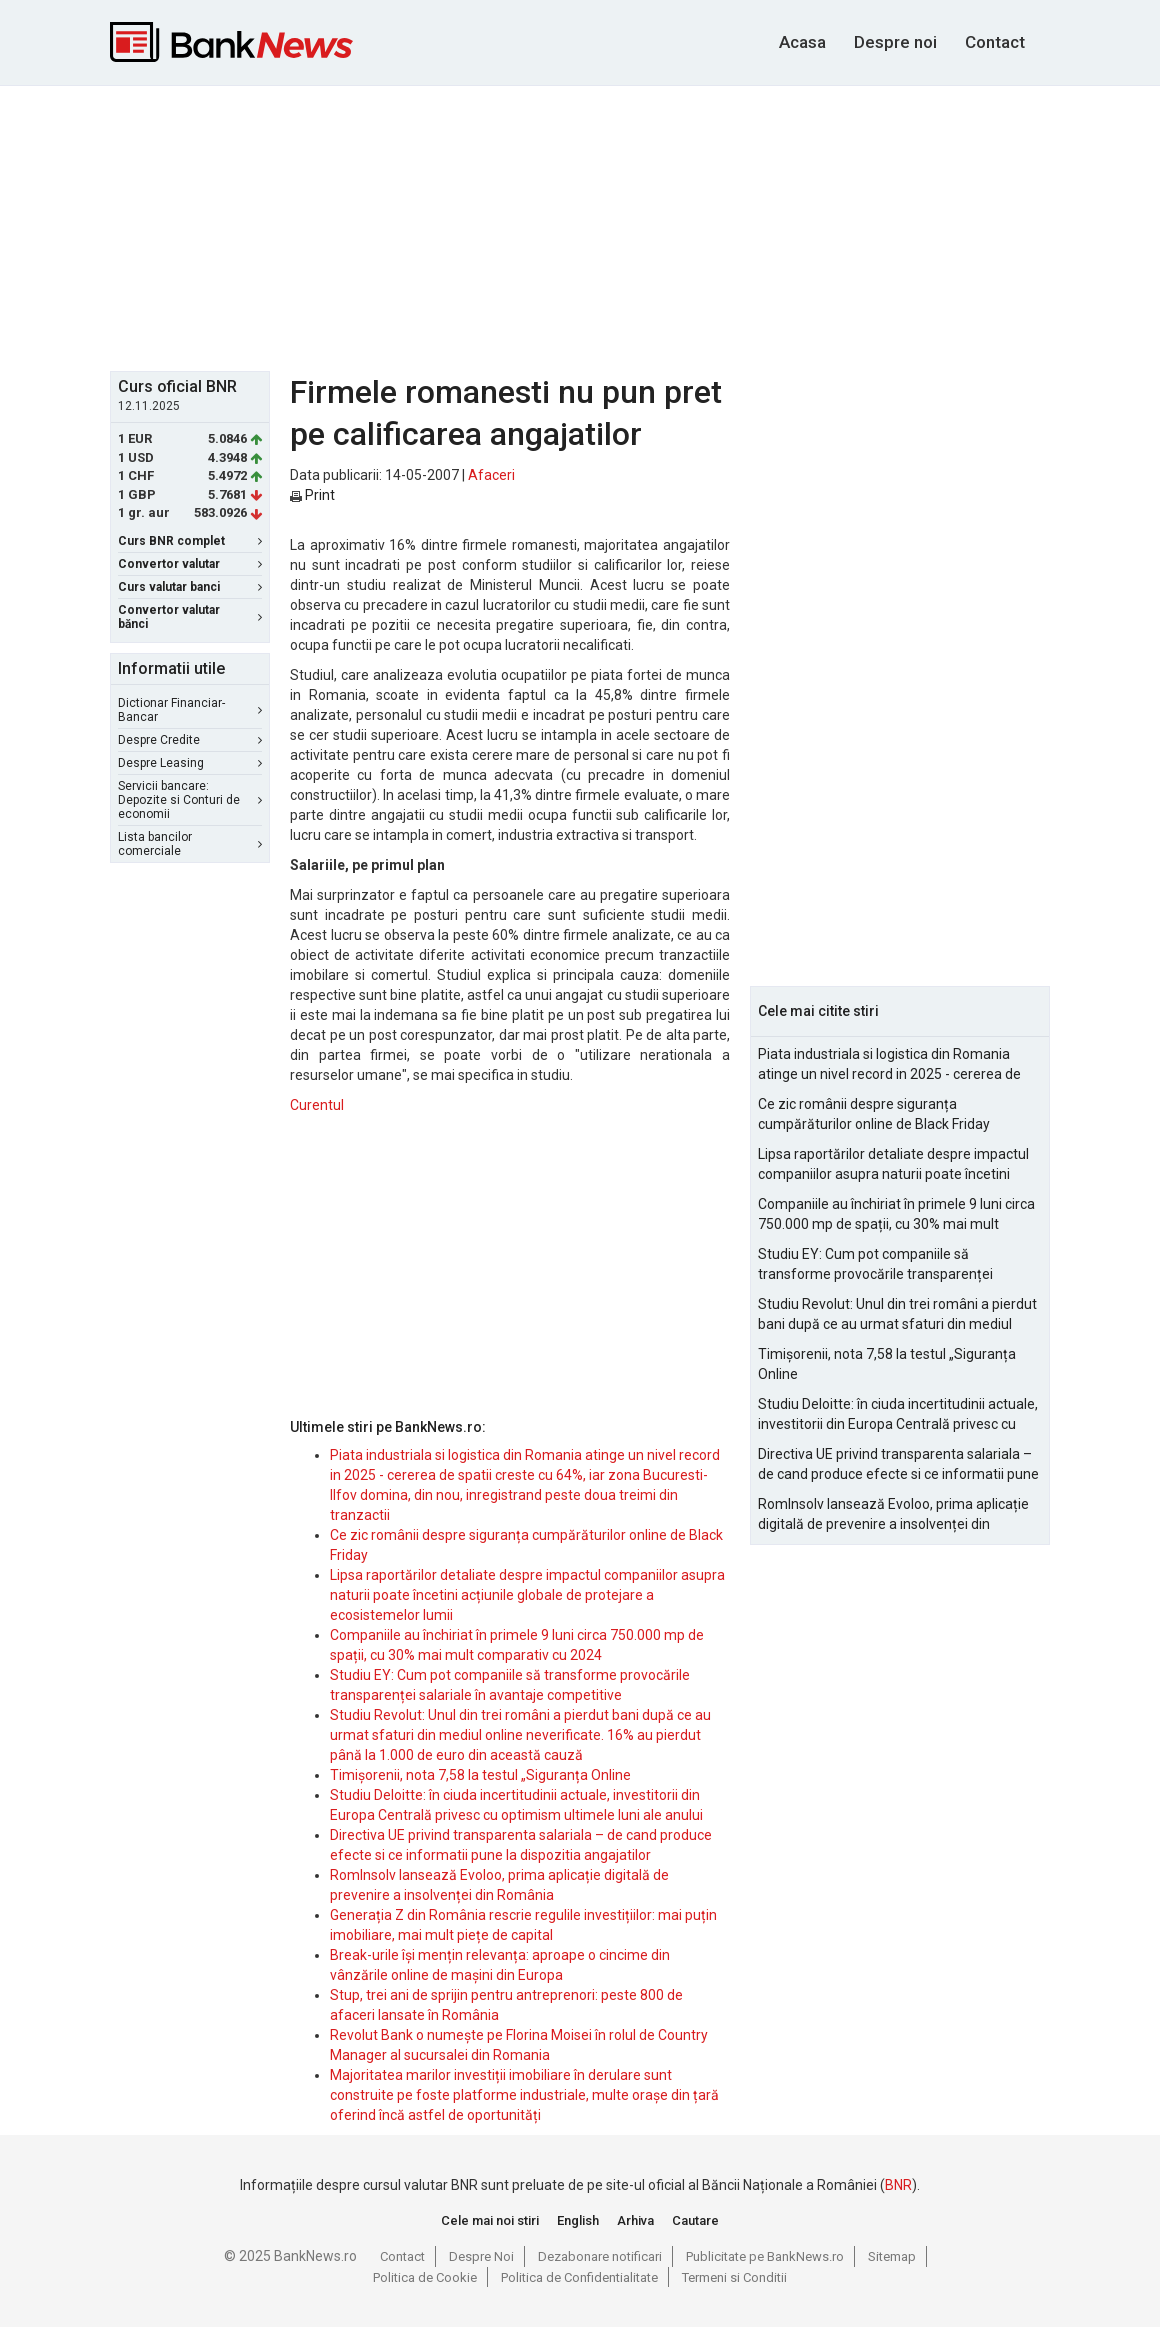 Image resolution: width=1160 pixels, height=2327 pixels. What do you see at coordinates (579, 2277) in the screenshot?
I see `Politica de Confidentialitate` at bounding box center [579, 2277].